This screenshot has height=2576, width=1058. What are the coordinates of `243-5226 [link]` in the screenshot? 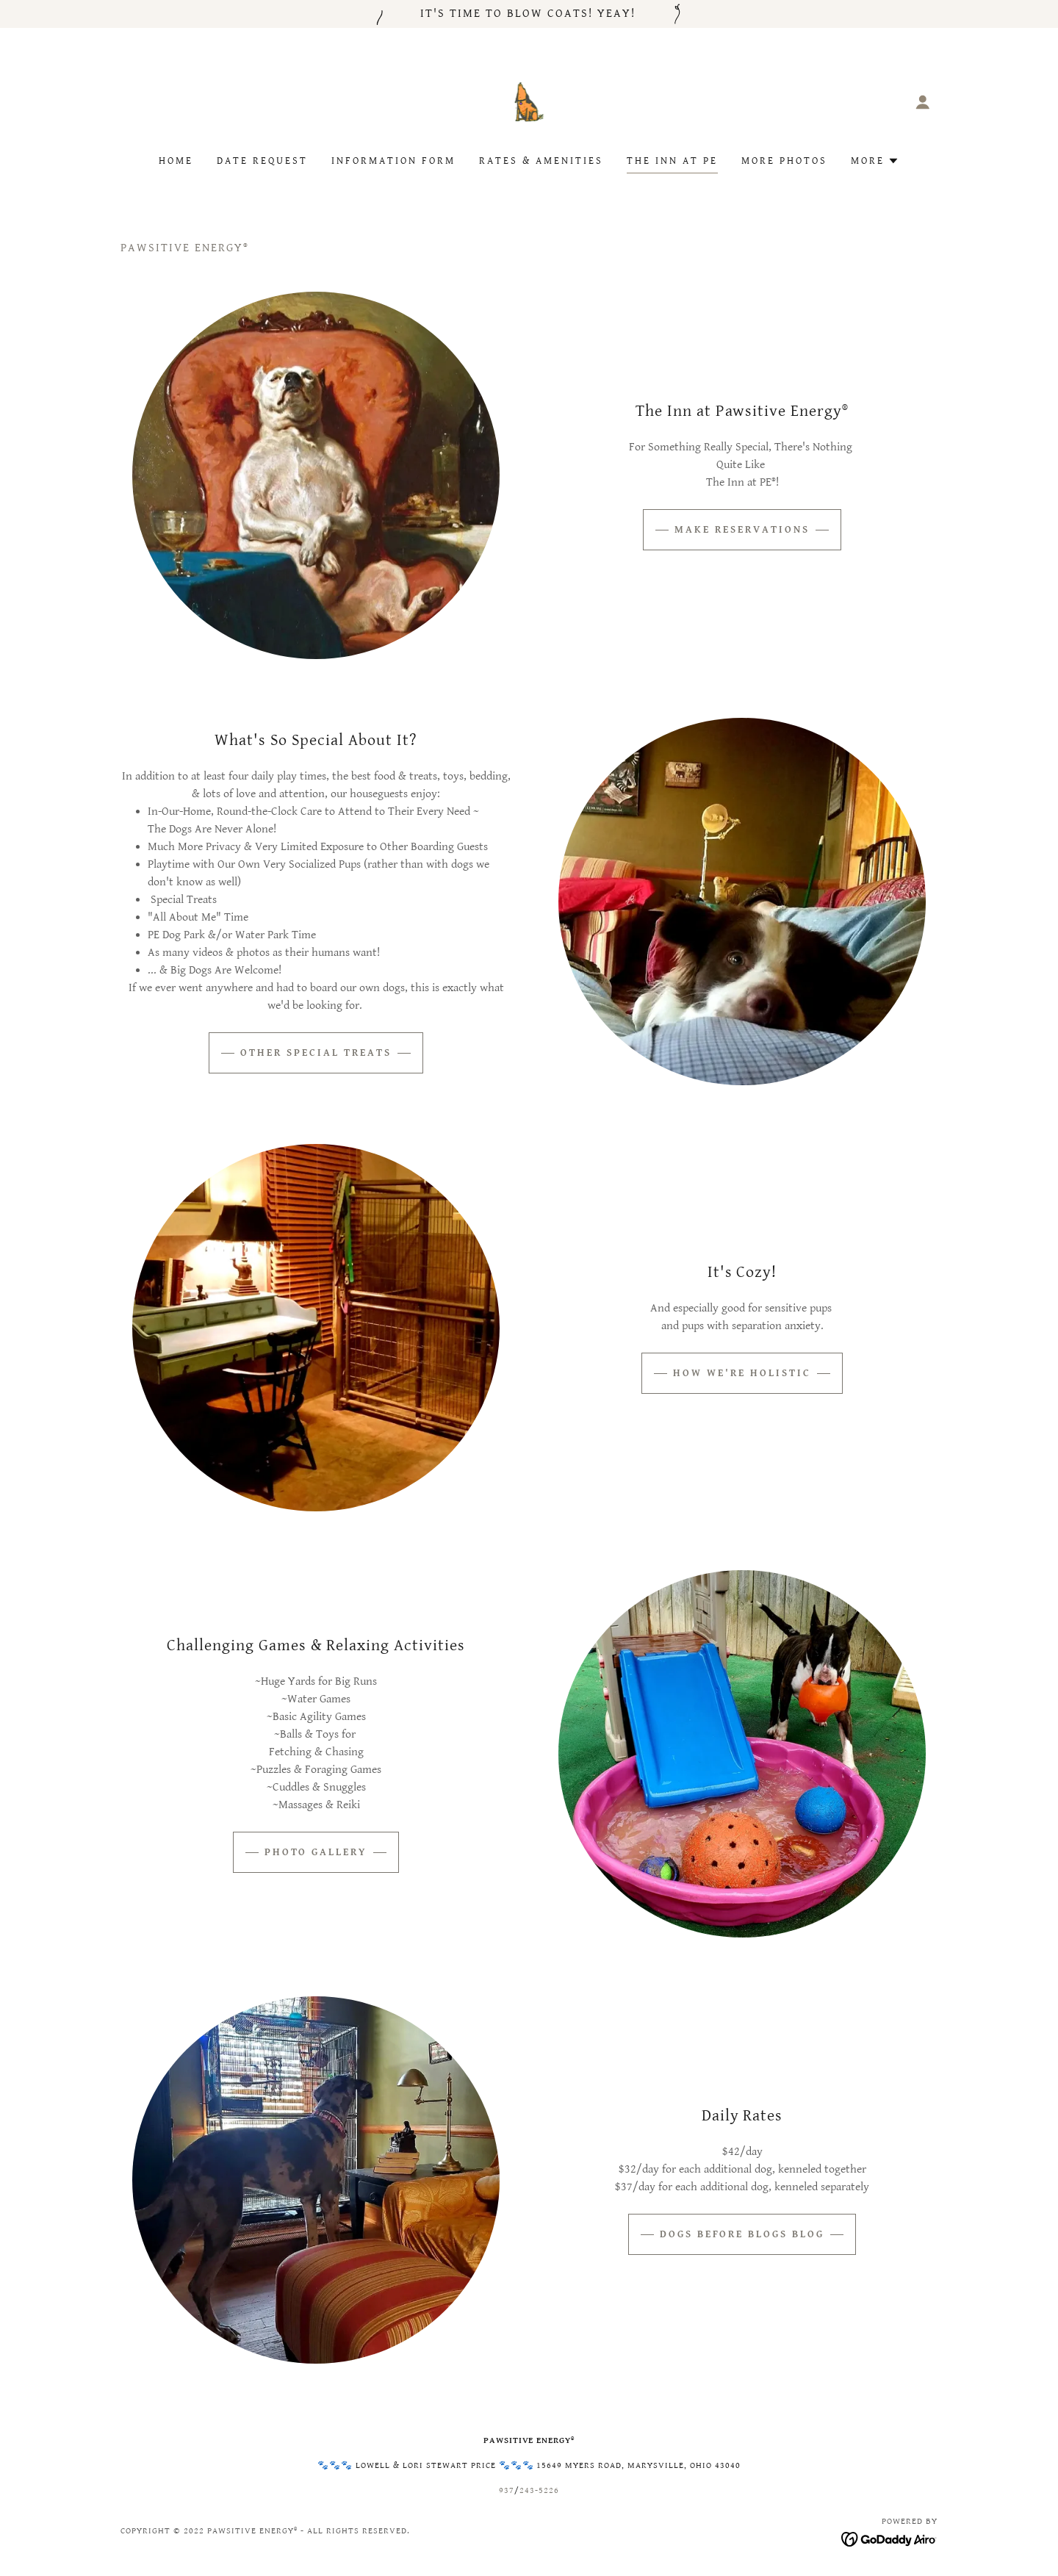 It's located at (539, 2490).